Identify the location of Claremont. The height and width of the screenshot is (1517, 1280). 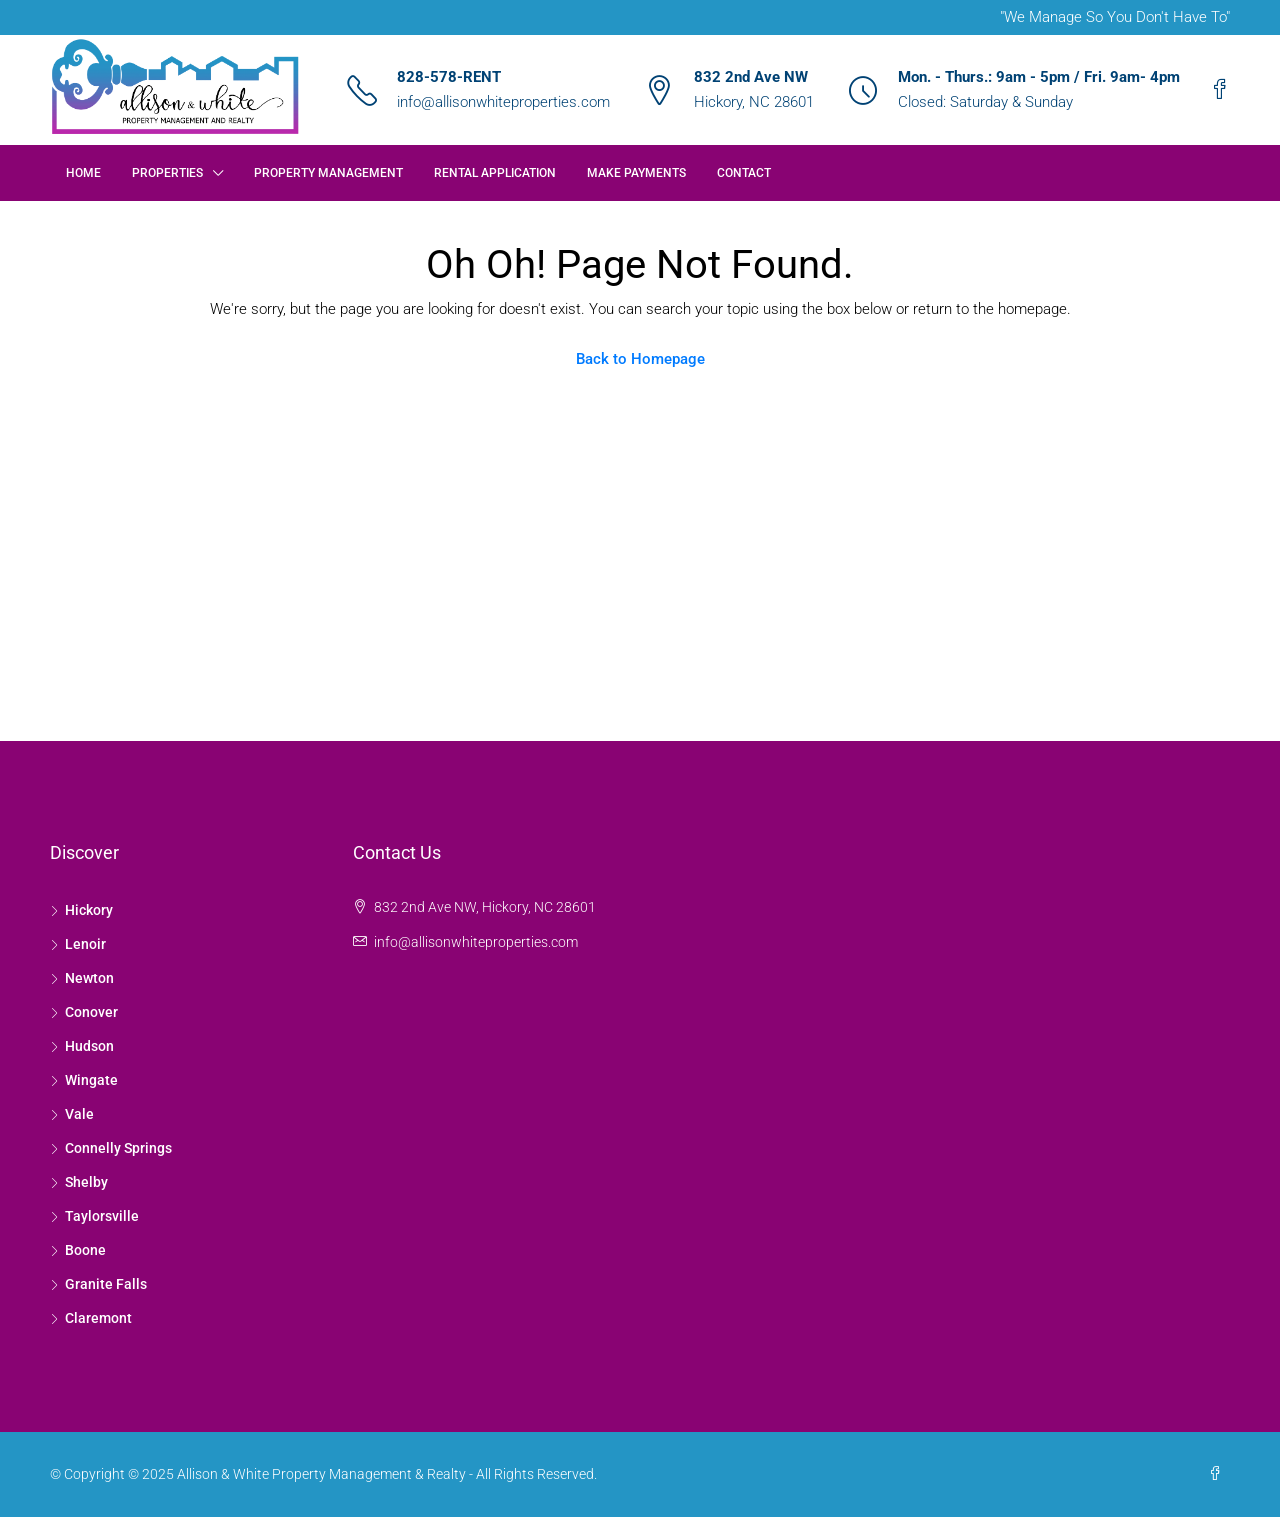
(98, 1318).